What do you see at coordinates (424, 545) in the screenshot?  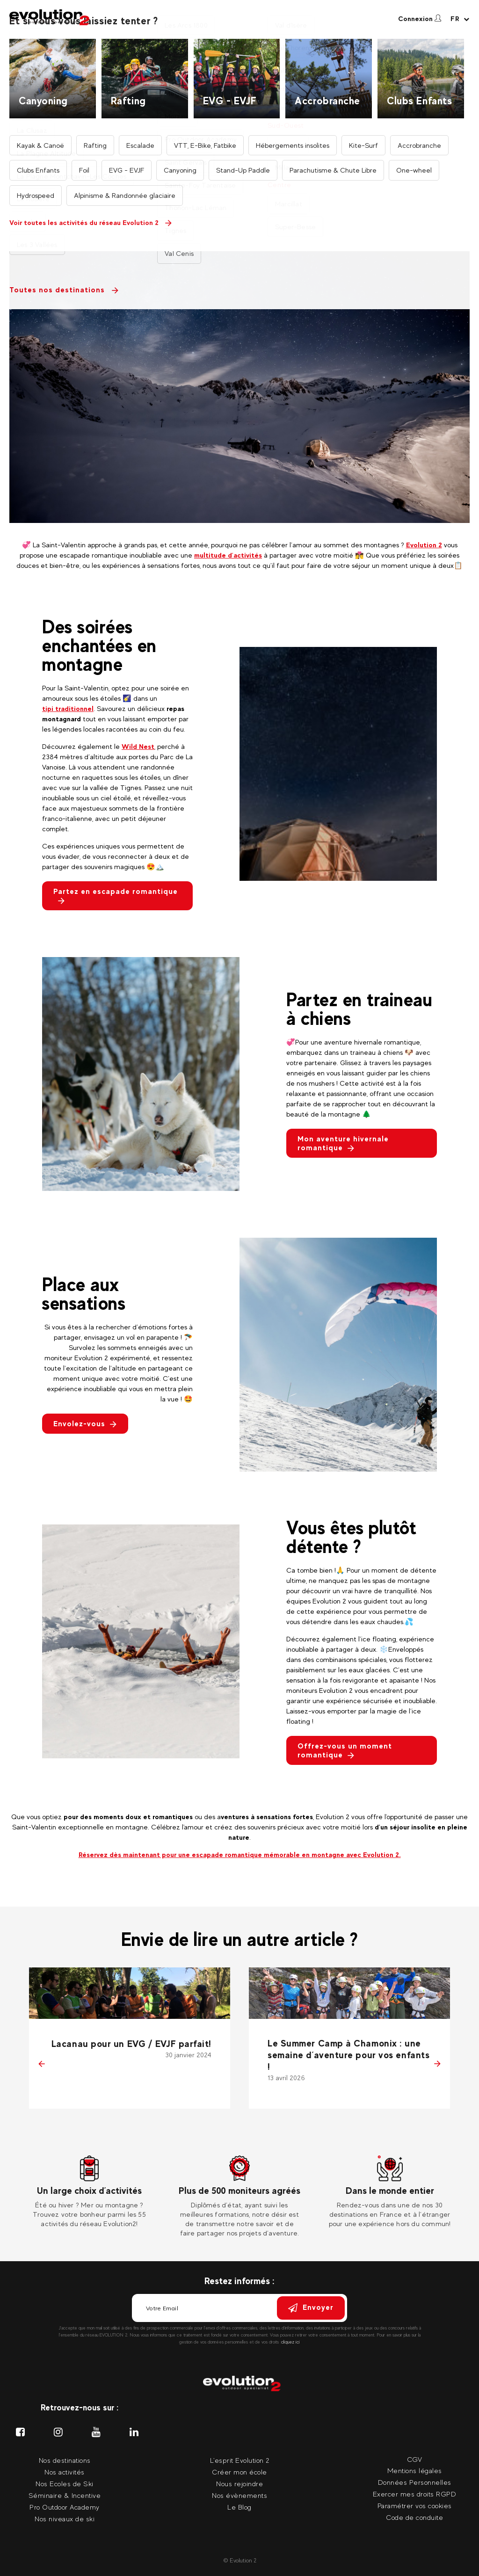 I see `Evolution 2` at bounding box center [424, 545].